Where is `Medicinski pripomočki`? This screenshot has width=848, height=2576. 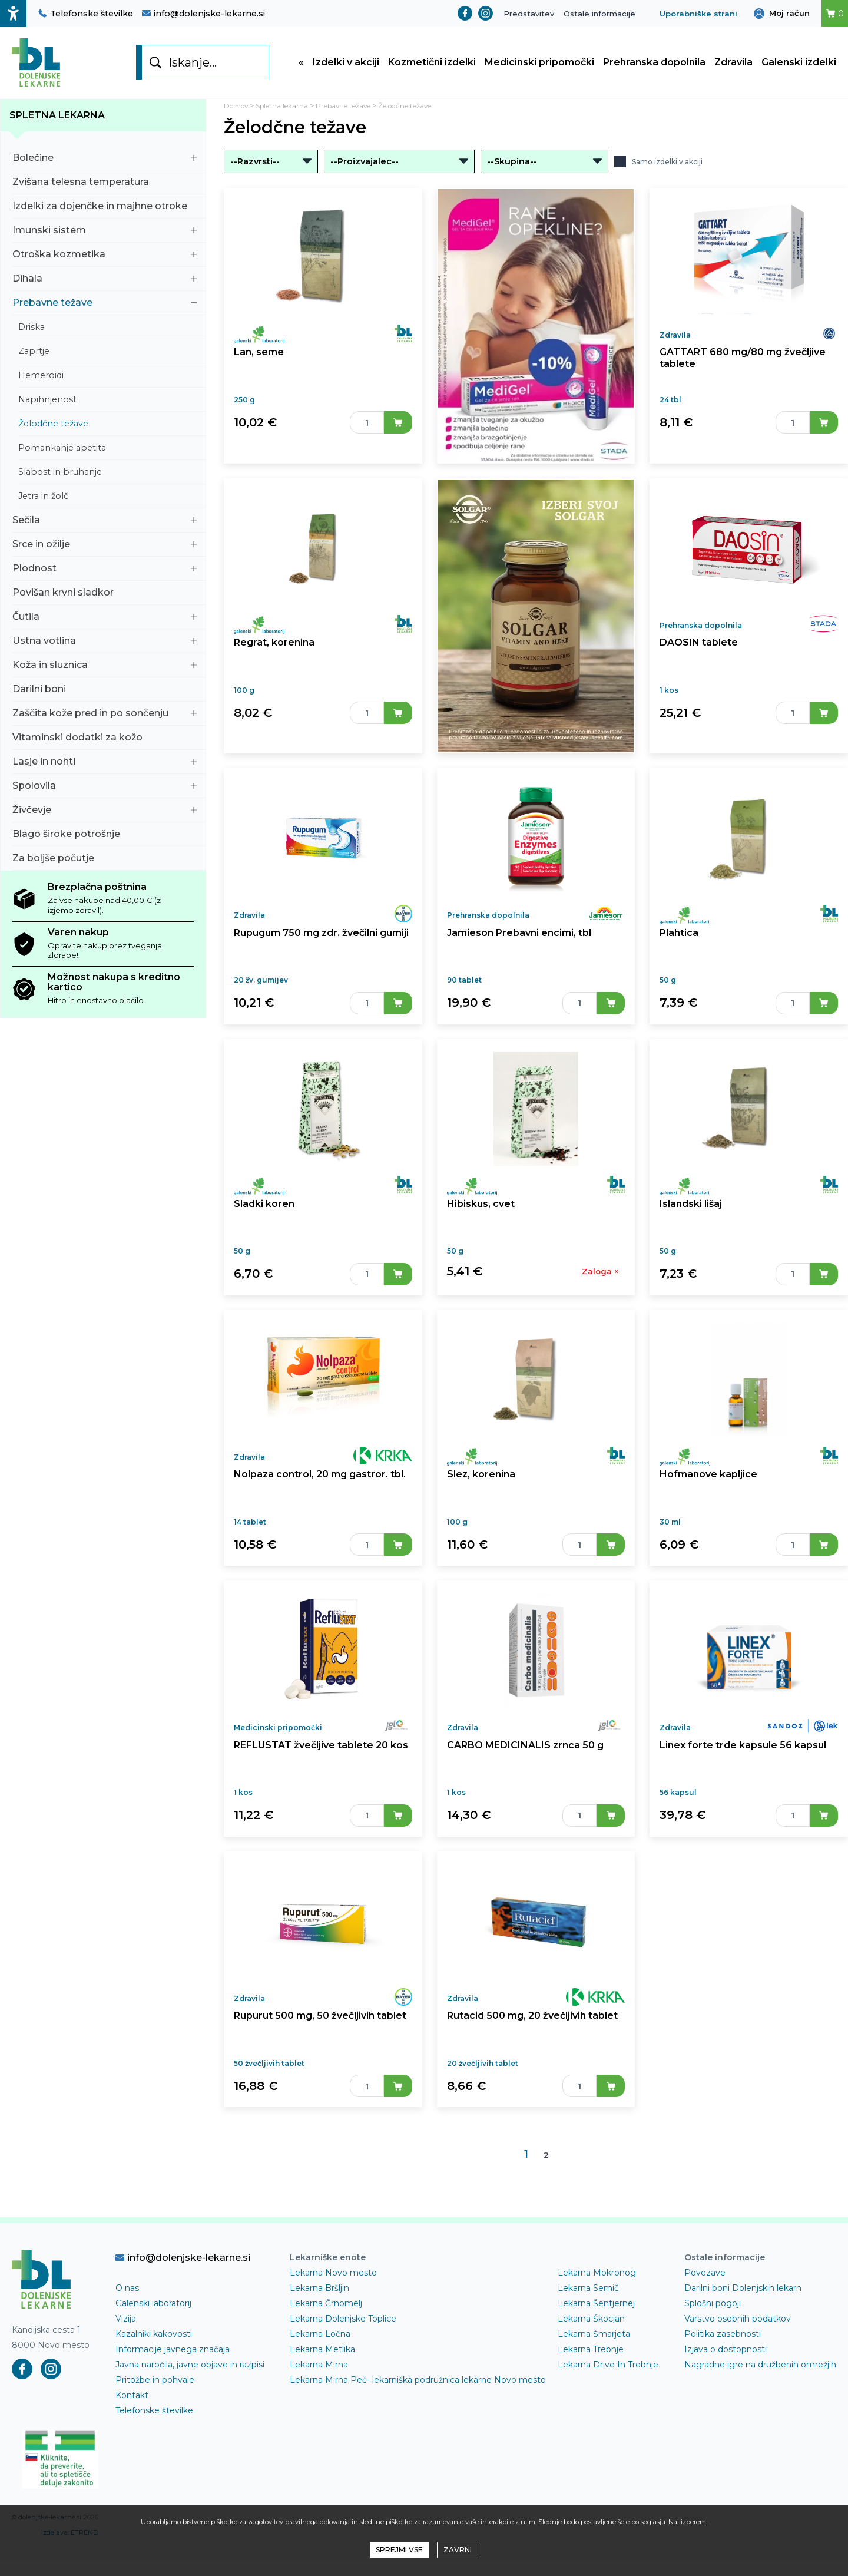
Medicinski pripomočki is located at coordinates (539, 66).